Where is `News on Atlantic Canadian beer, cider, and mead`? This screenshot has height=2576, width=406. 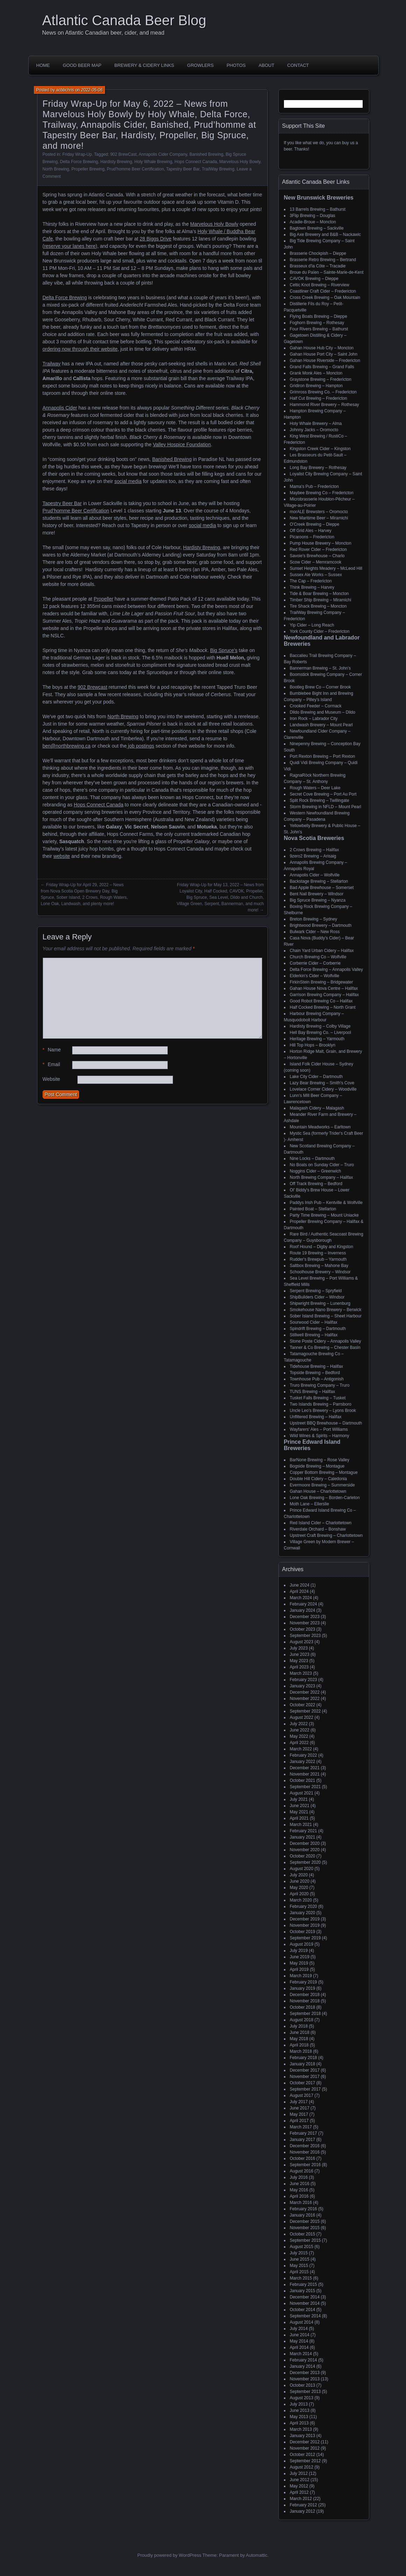
News on Atlantic Canadian beer, cider, and mead is located at coordinates (103, 33).